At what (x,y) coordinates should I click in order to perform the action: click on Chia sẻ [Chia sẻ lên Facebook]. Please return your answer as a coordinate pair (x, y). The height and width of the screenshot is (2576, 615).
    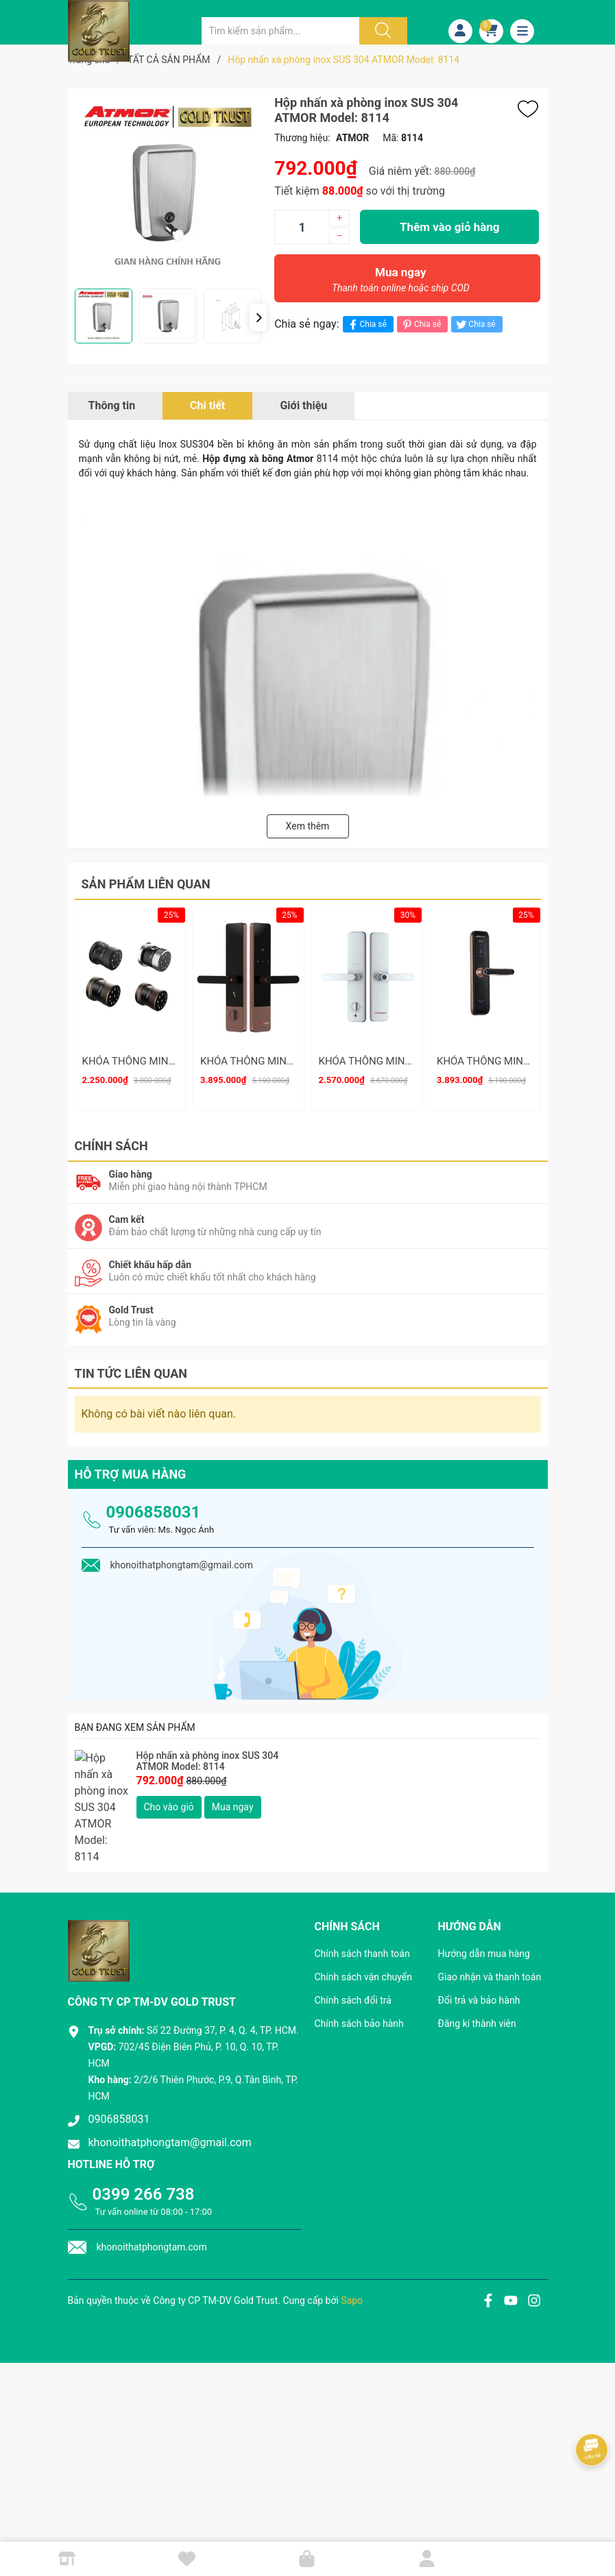
    Looking at the image, I should click on (366, 324).